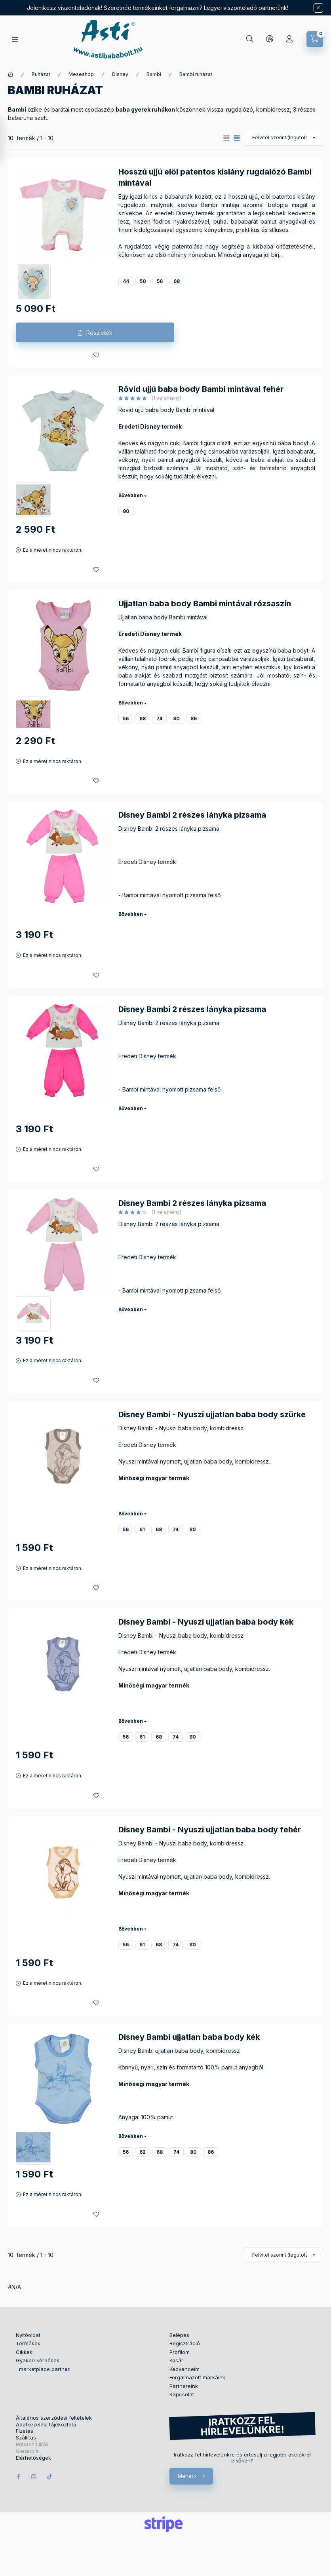 The width and height of the screenshot is (331, 2576). Describe the element at coordinates (157, 7) in the screenshot. I see `Jelentkezz viszonteladónak! Szeretnéd termékeinket forgalmazni? Legyél viszonteladó partnerünk!` at that location.